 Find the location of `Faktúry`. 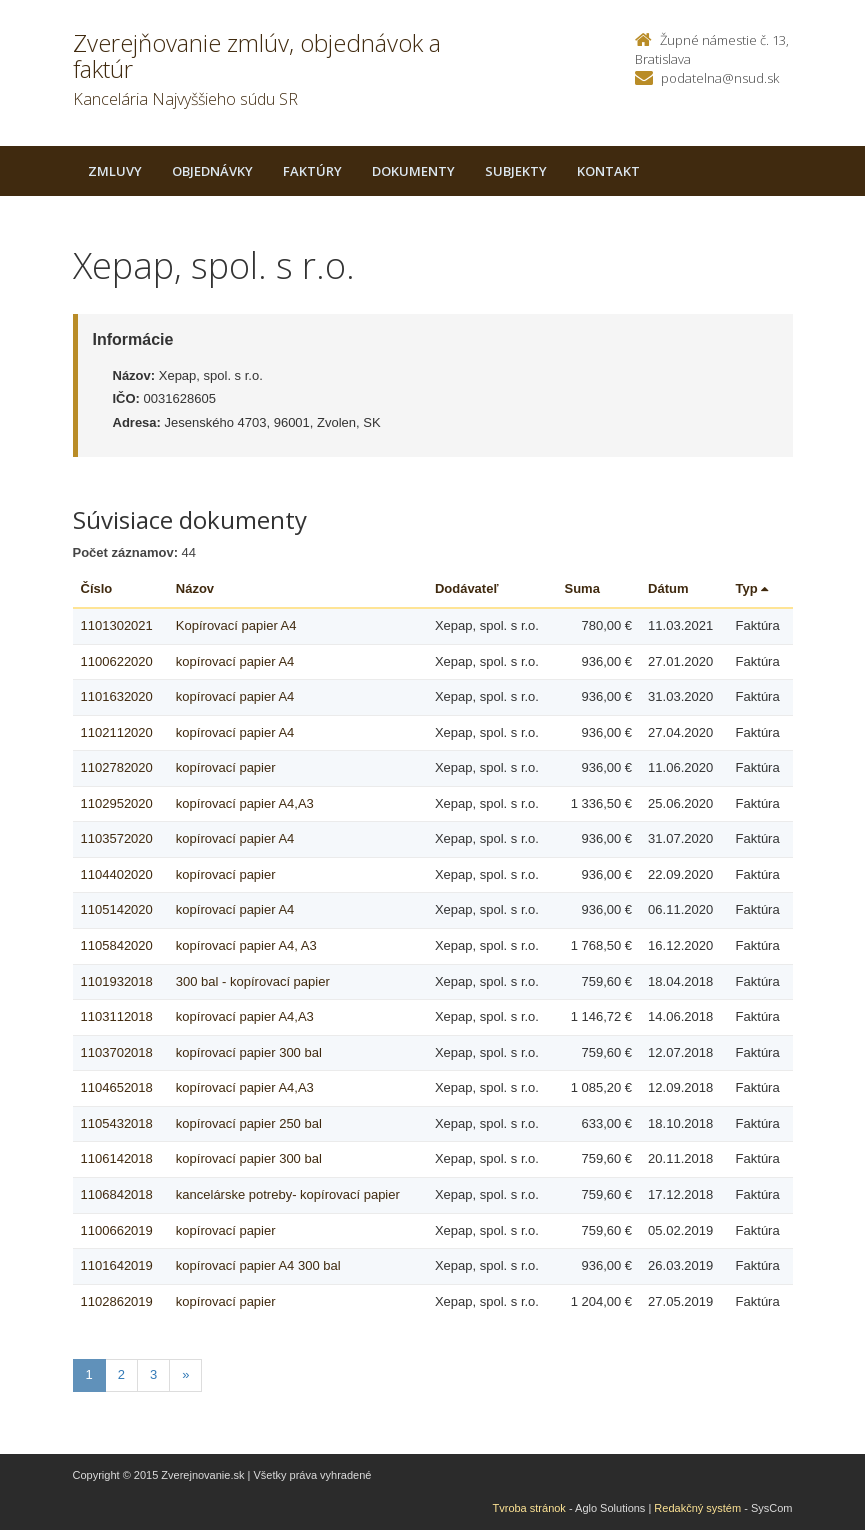

Faktúry is located at coordinates (312, 171).